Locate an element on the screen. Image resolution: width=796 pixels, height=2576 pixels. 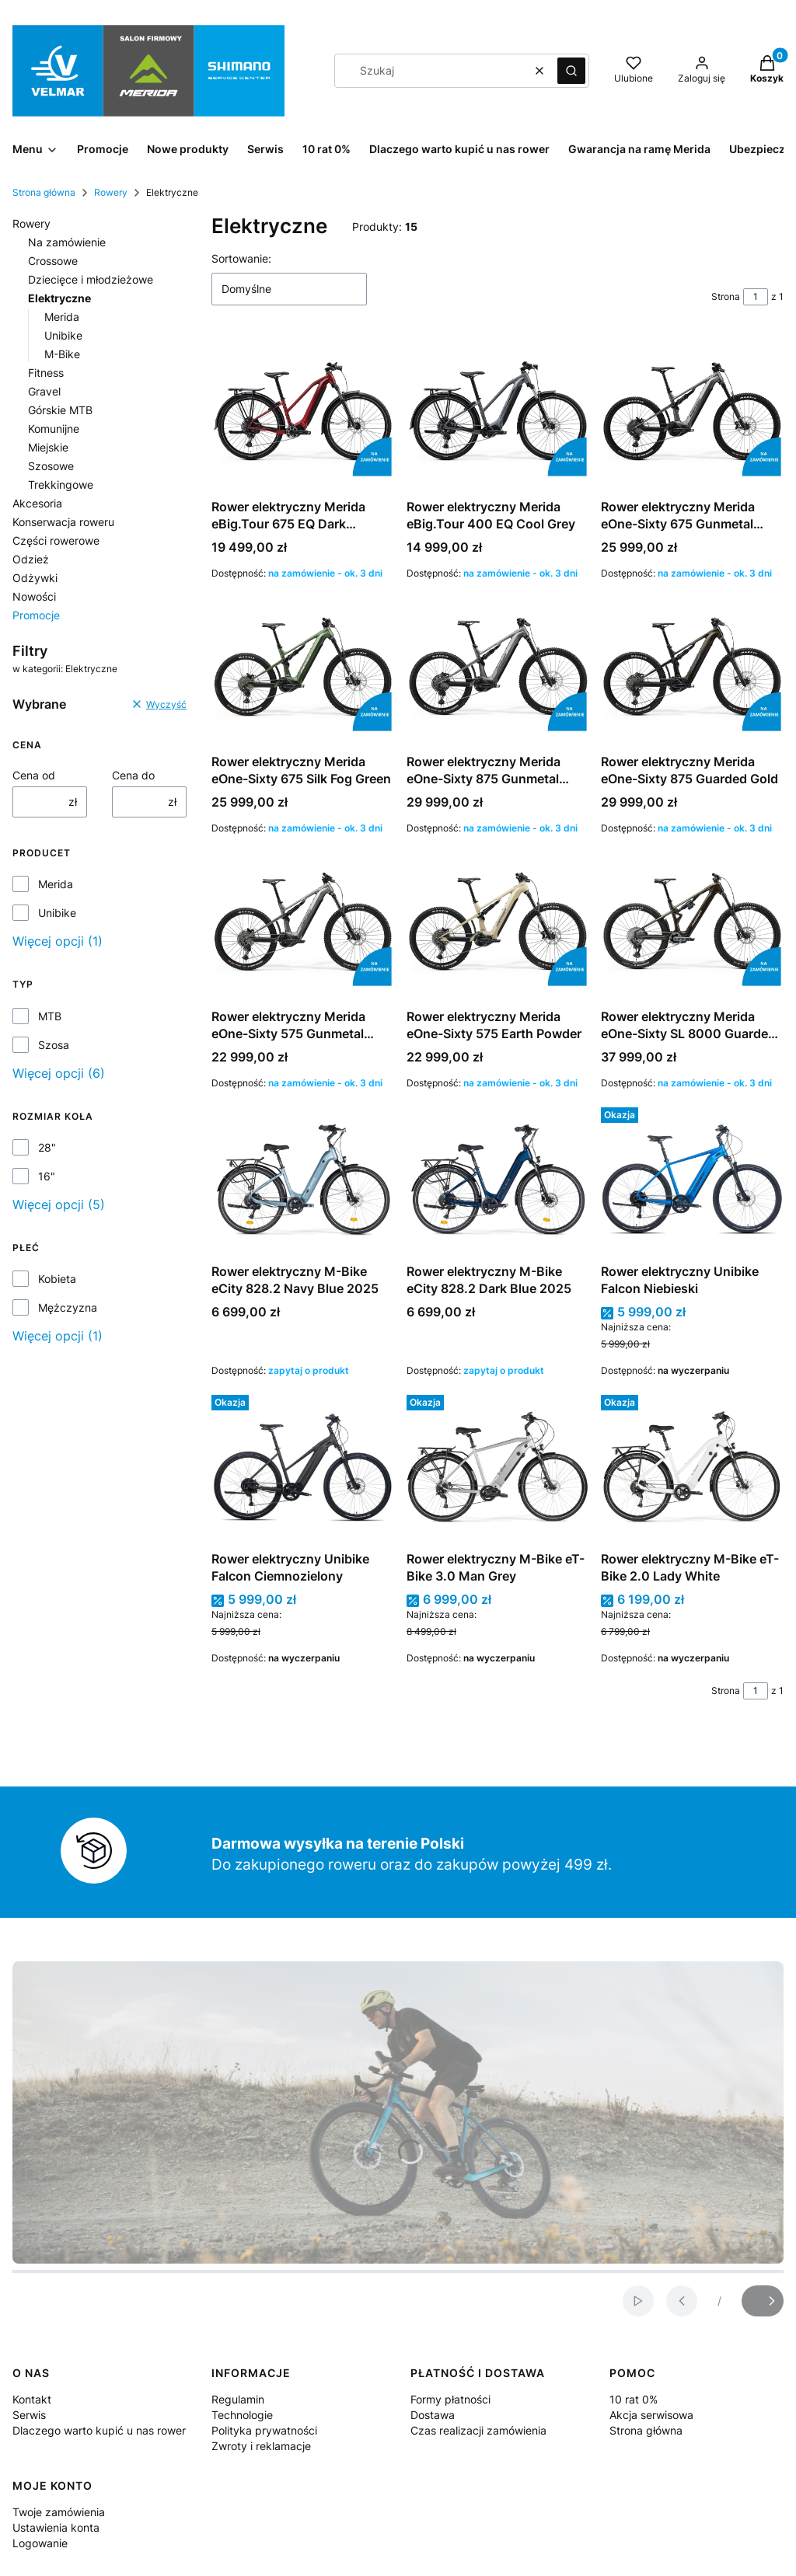
Górskie MTB is located at coordinates (60, 410).